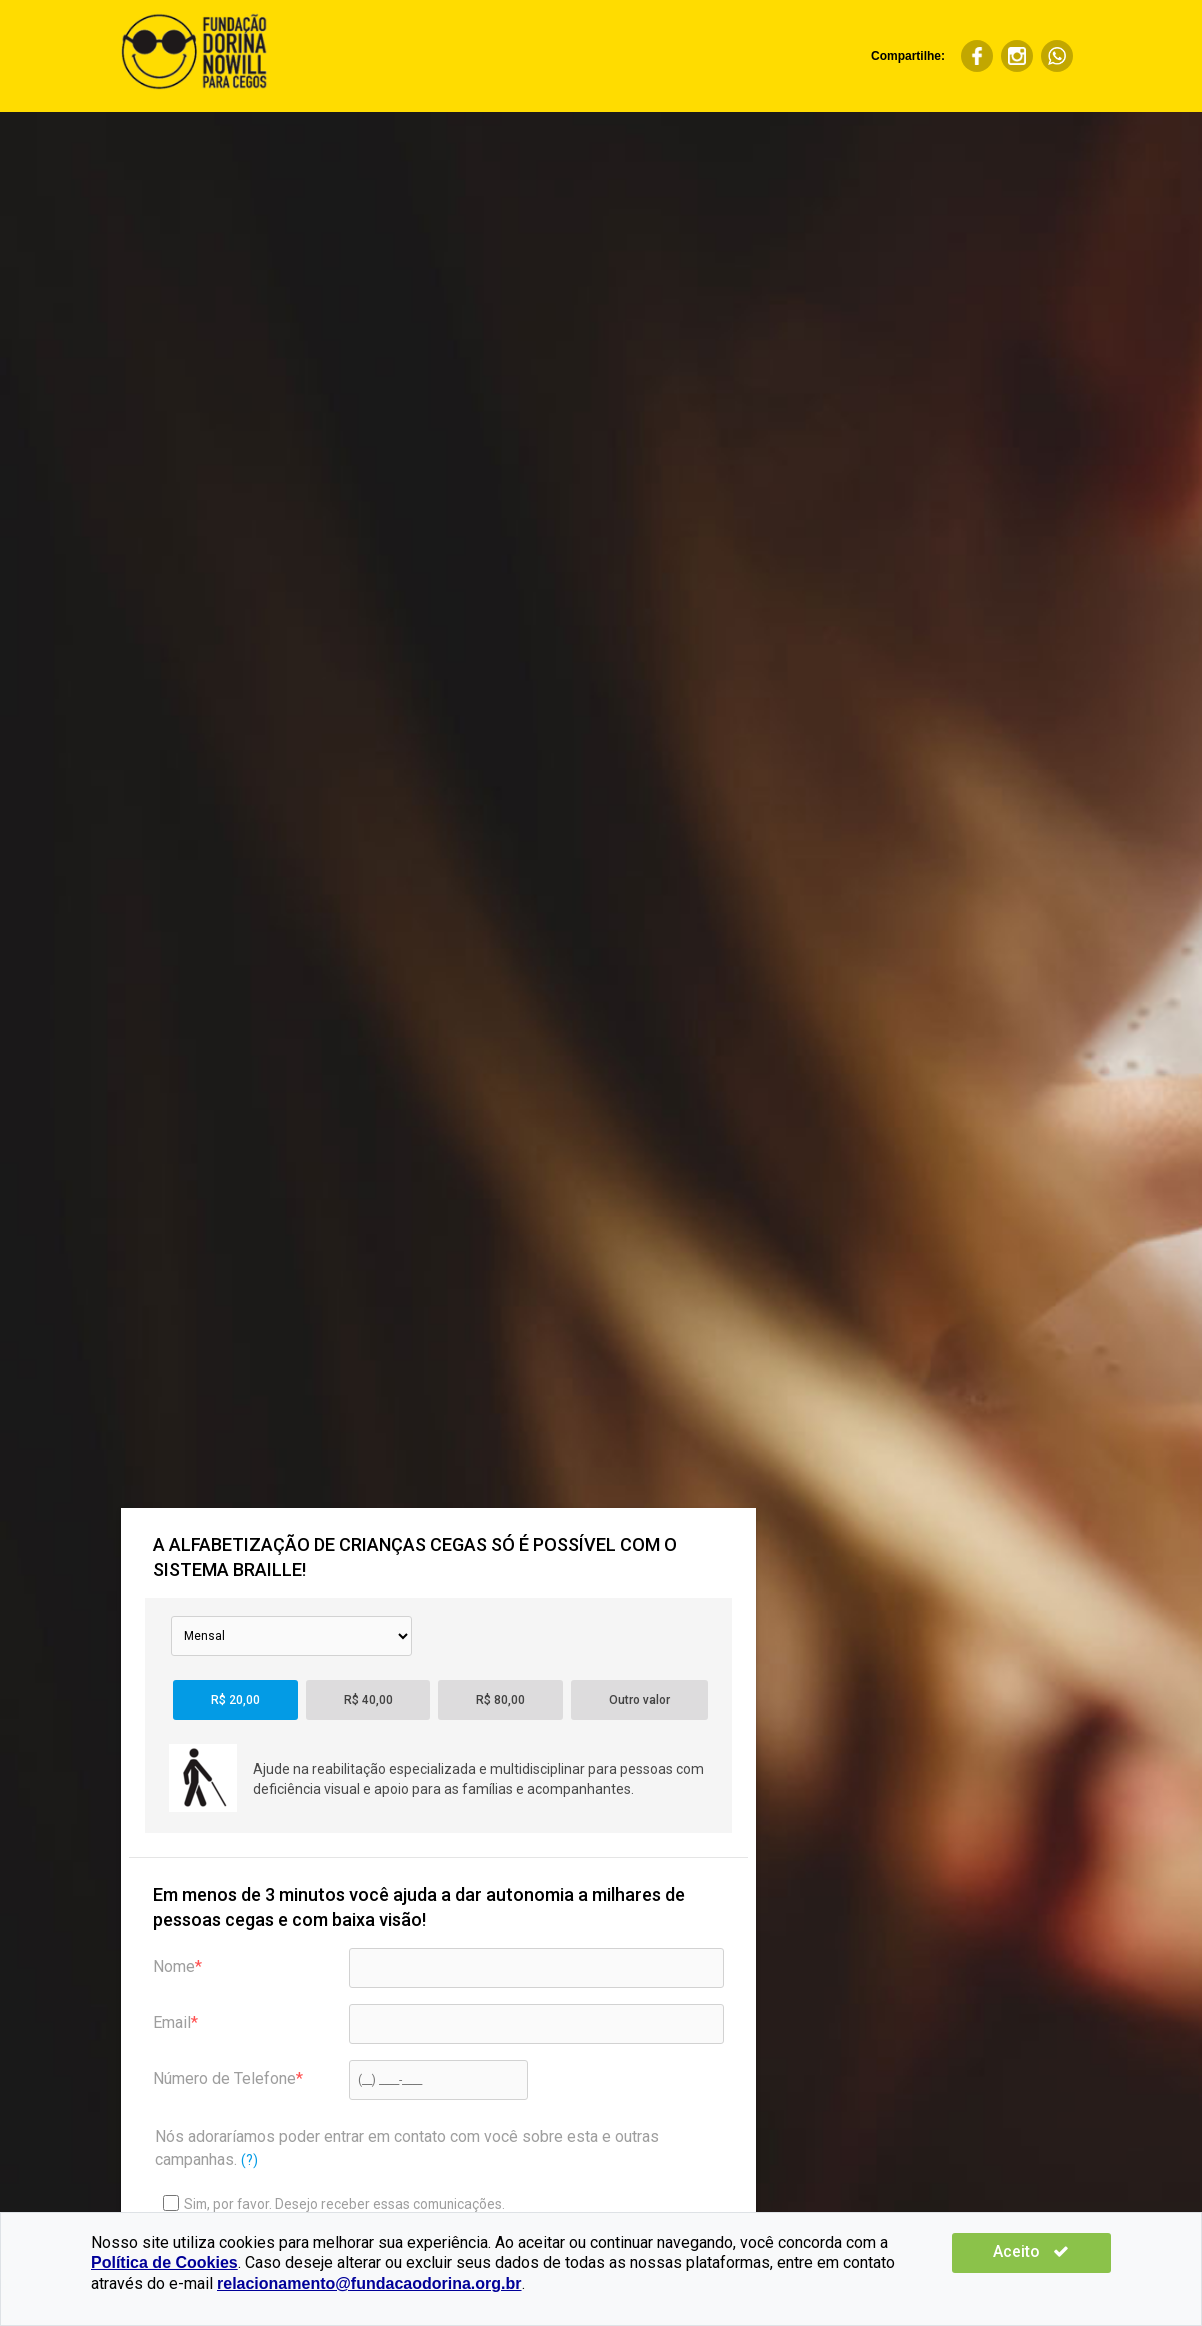 This screenshot has width=1202, height=2326. I want to click on Email, so click(172, 2022).